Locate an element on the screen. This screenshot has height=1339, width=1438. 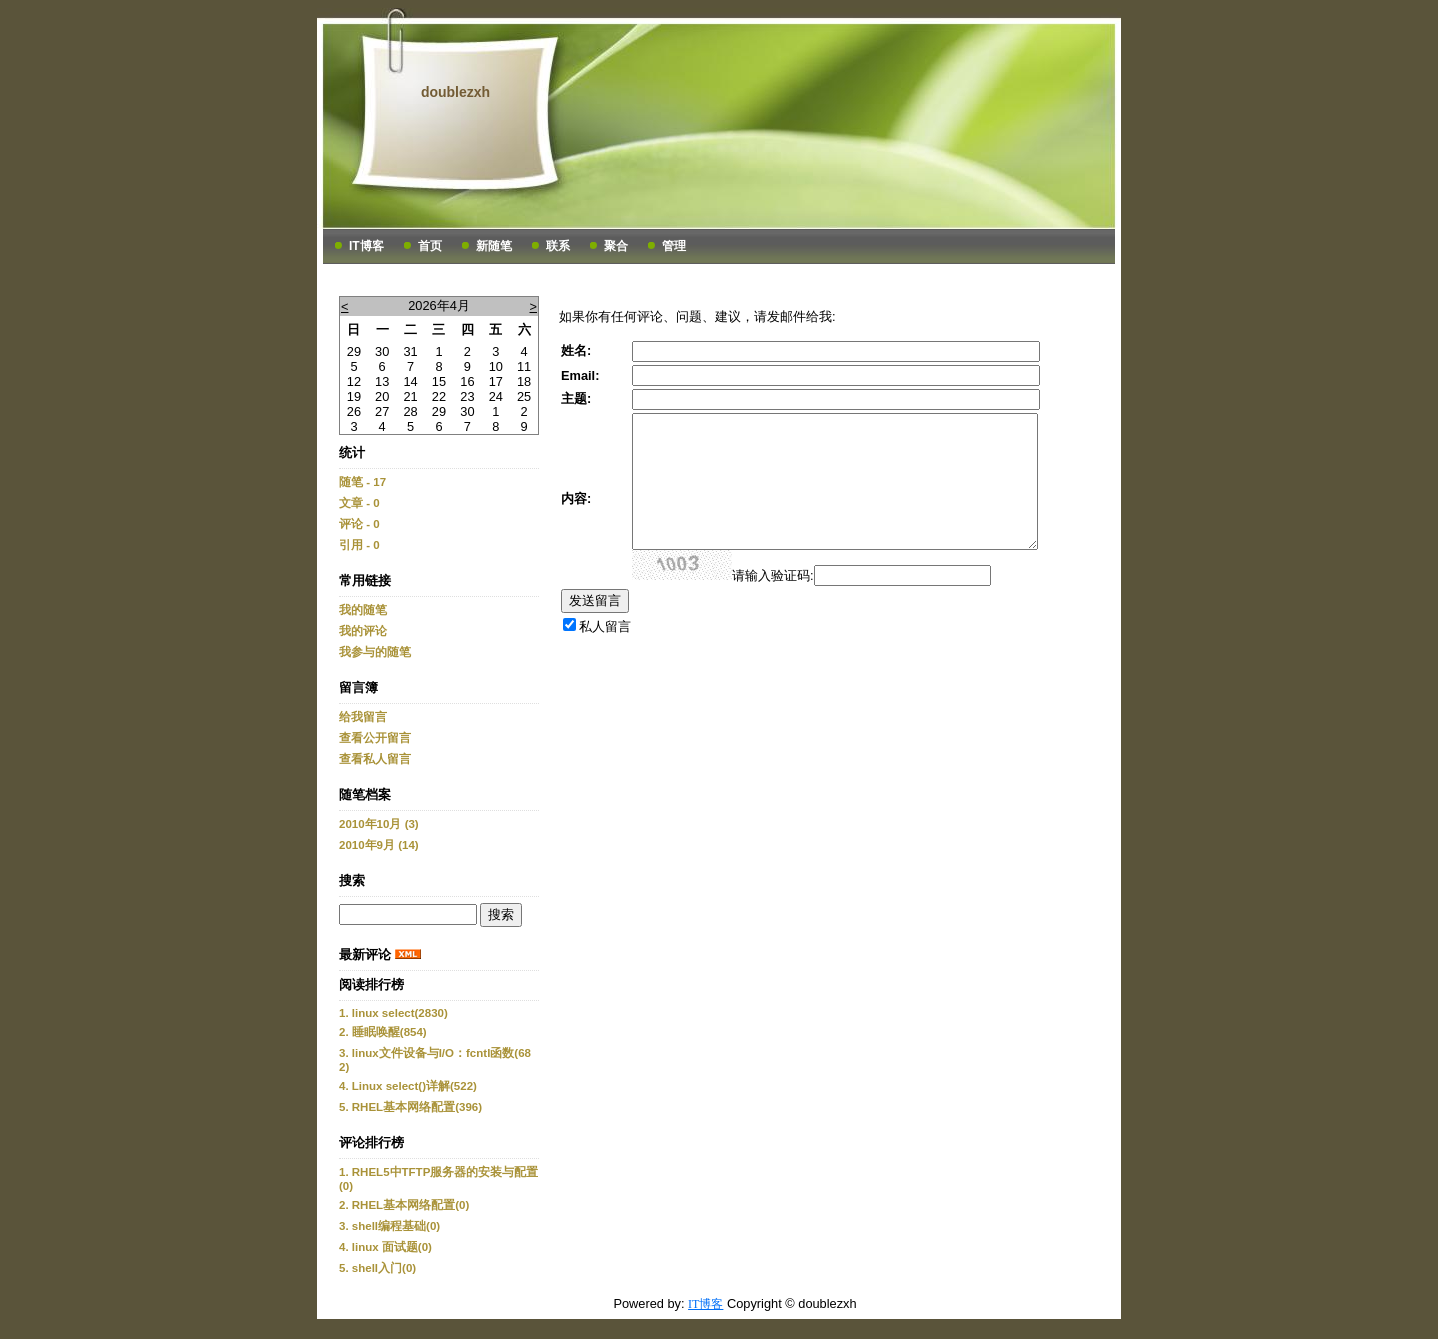
2. 睡眠唤醒(854) is located at coordinates (383, 1032).